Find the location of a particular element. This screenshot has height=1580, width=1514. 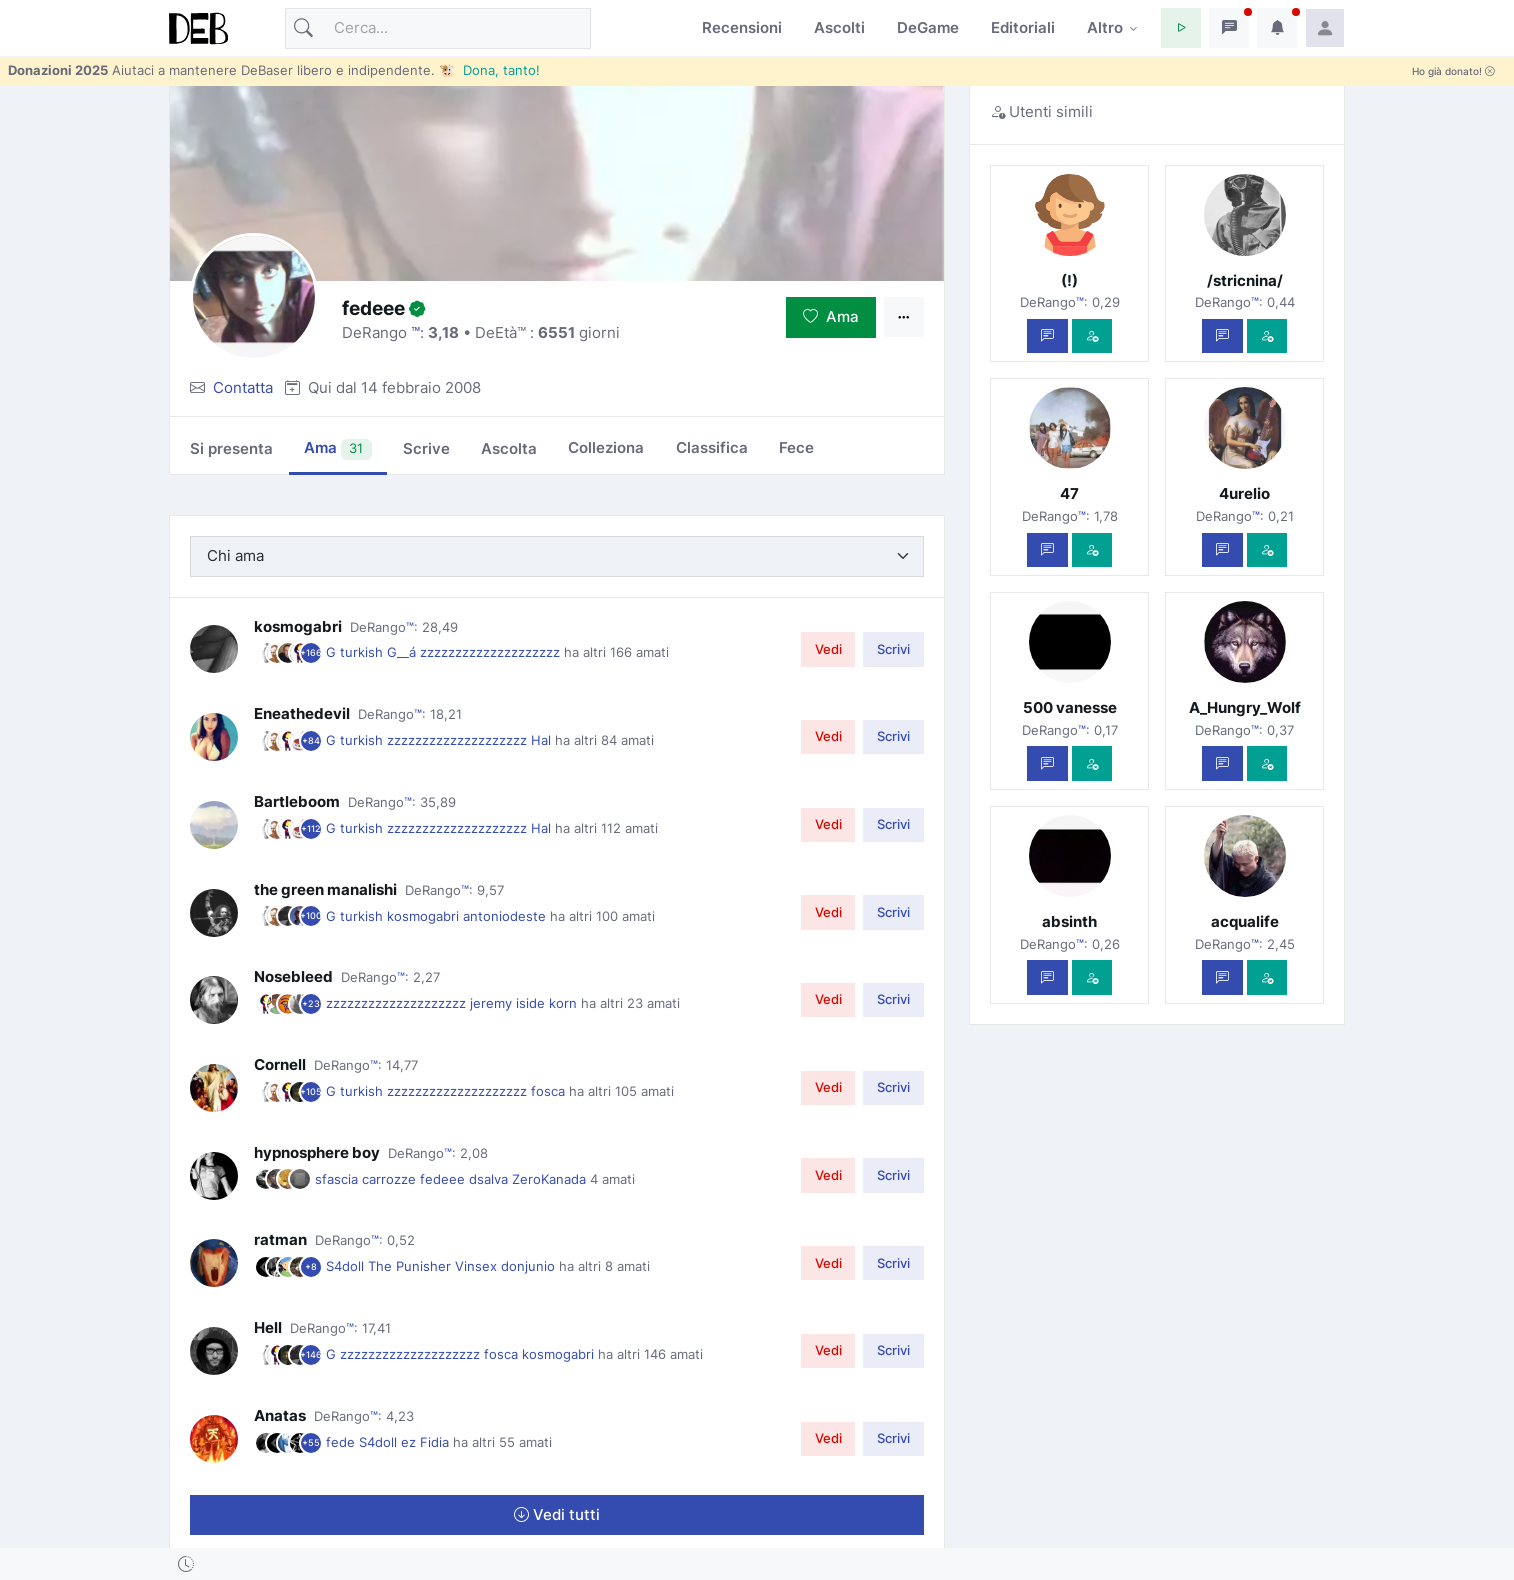

Scrivi is located at coordinates (893, 649).